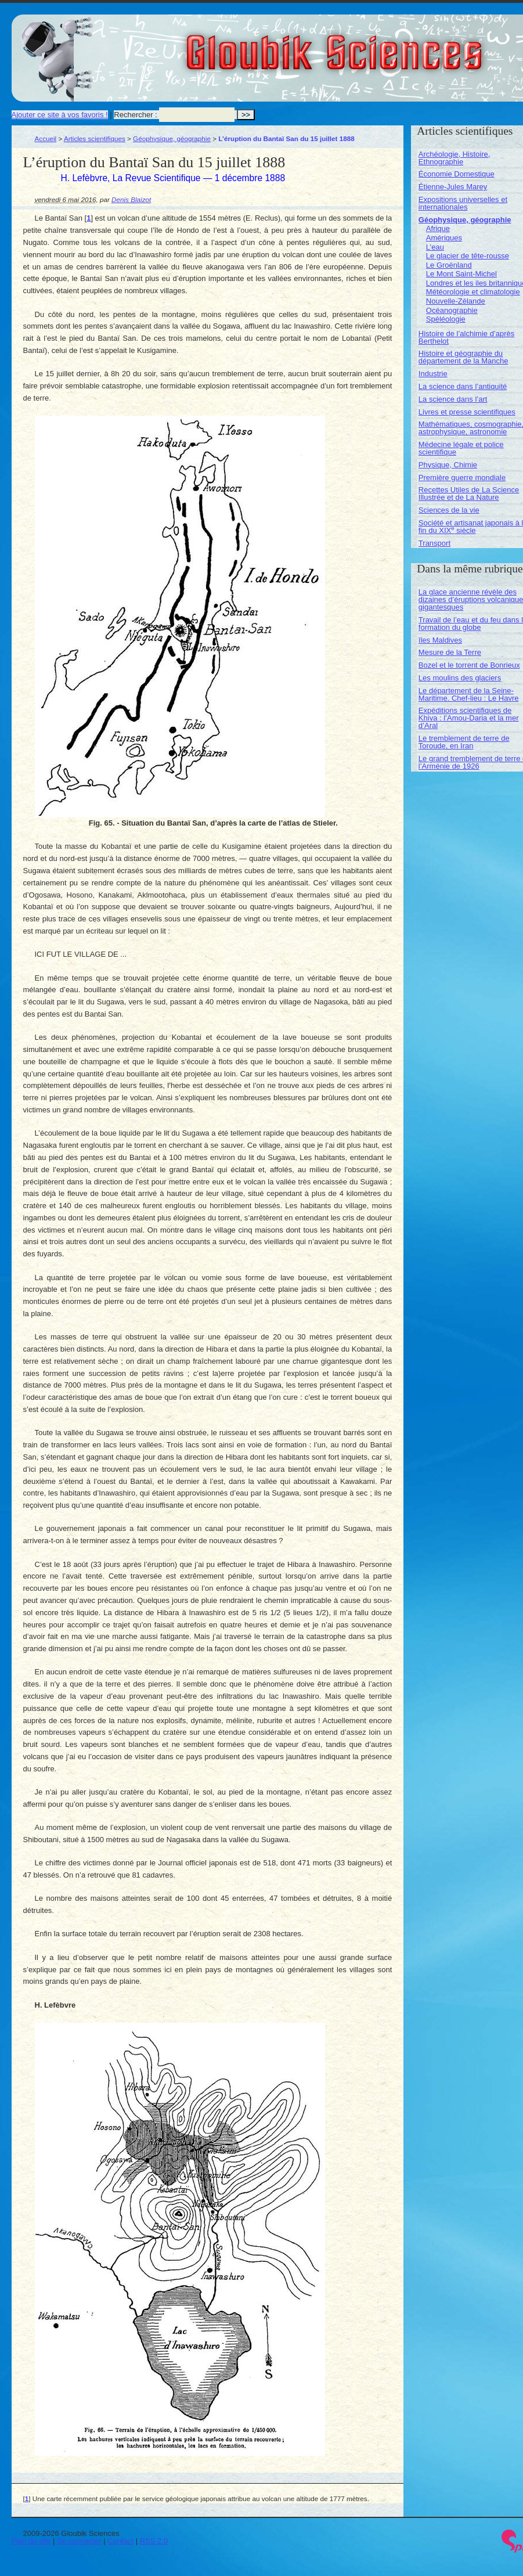 This screenshot has width=523, height=2576. I want to click on Gloubik Sciences, so click(400, 45).